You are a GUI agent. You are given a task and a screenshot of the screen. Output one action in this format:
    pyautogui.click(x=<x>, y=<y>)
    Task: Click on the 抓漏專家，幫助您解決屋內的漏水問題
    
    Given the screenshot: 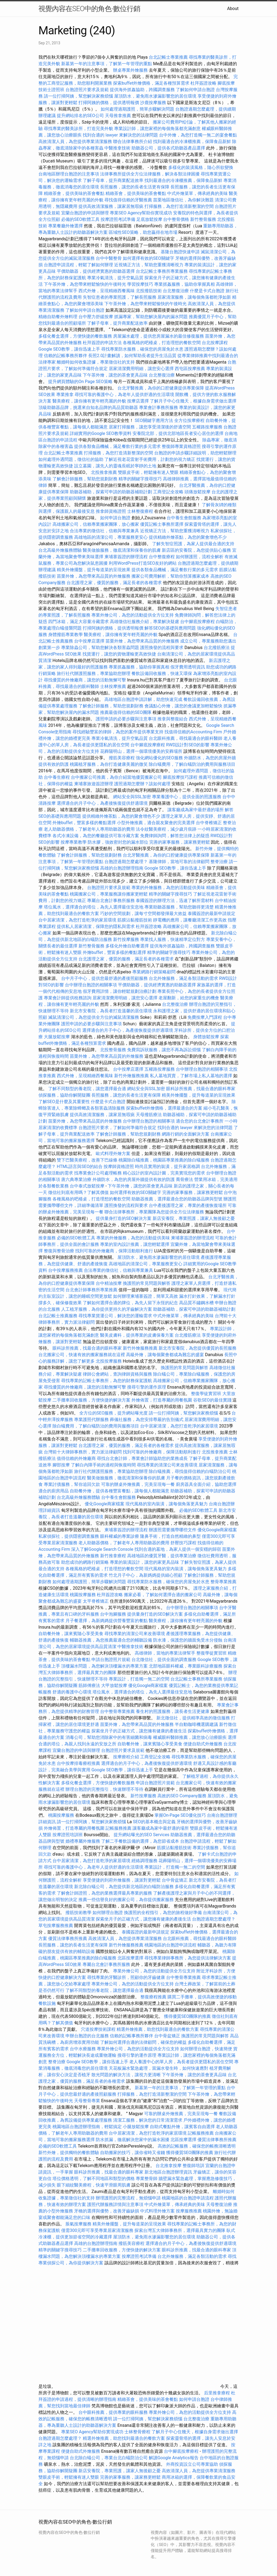 What is the action you would take?
    pyautogui.click(x=151, y=316)
    